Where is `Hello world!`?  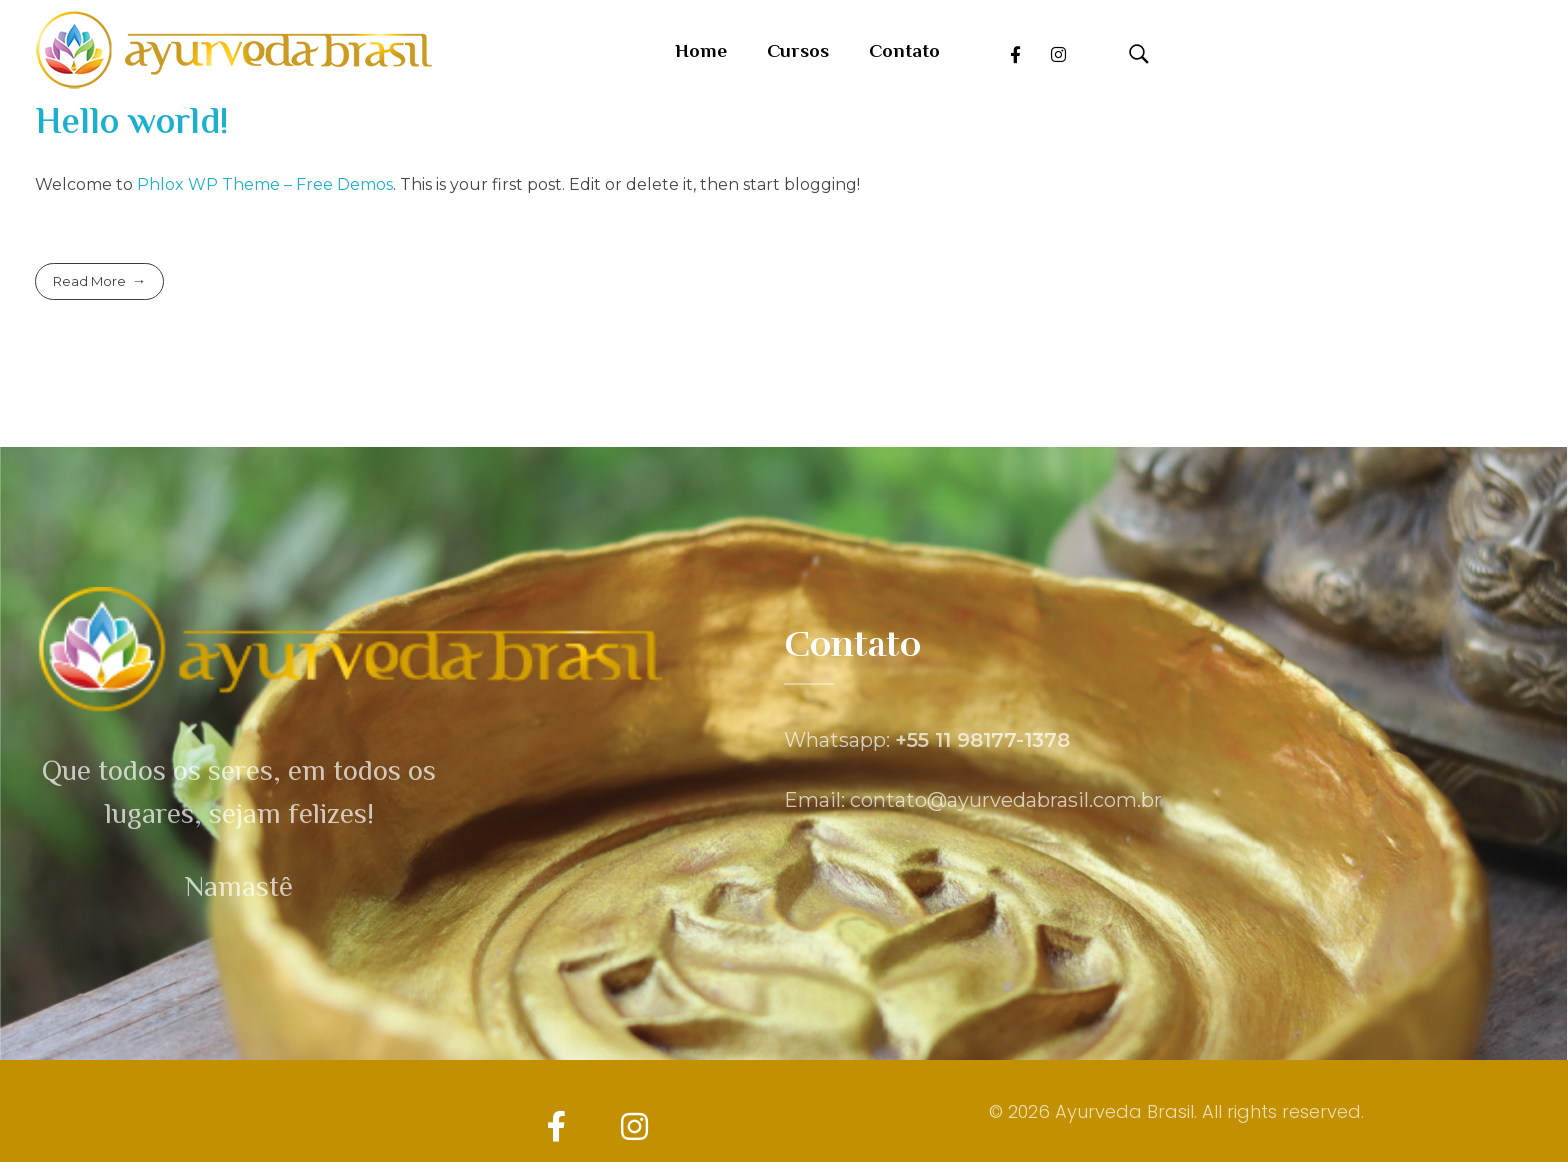
Hello world! is located at coordinates (132, 124).